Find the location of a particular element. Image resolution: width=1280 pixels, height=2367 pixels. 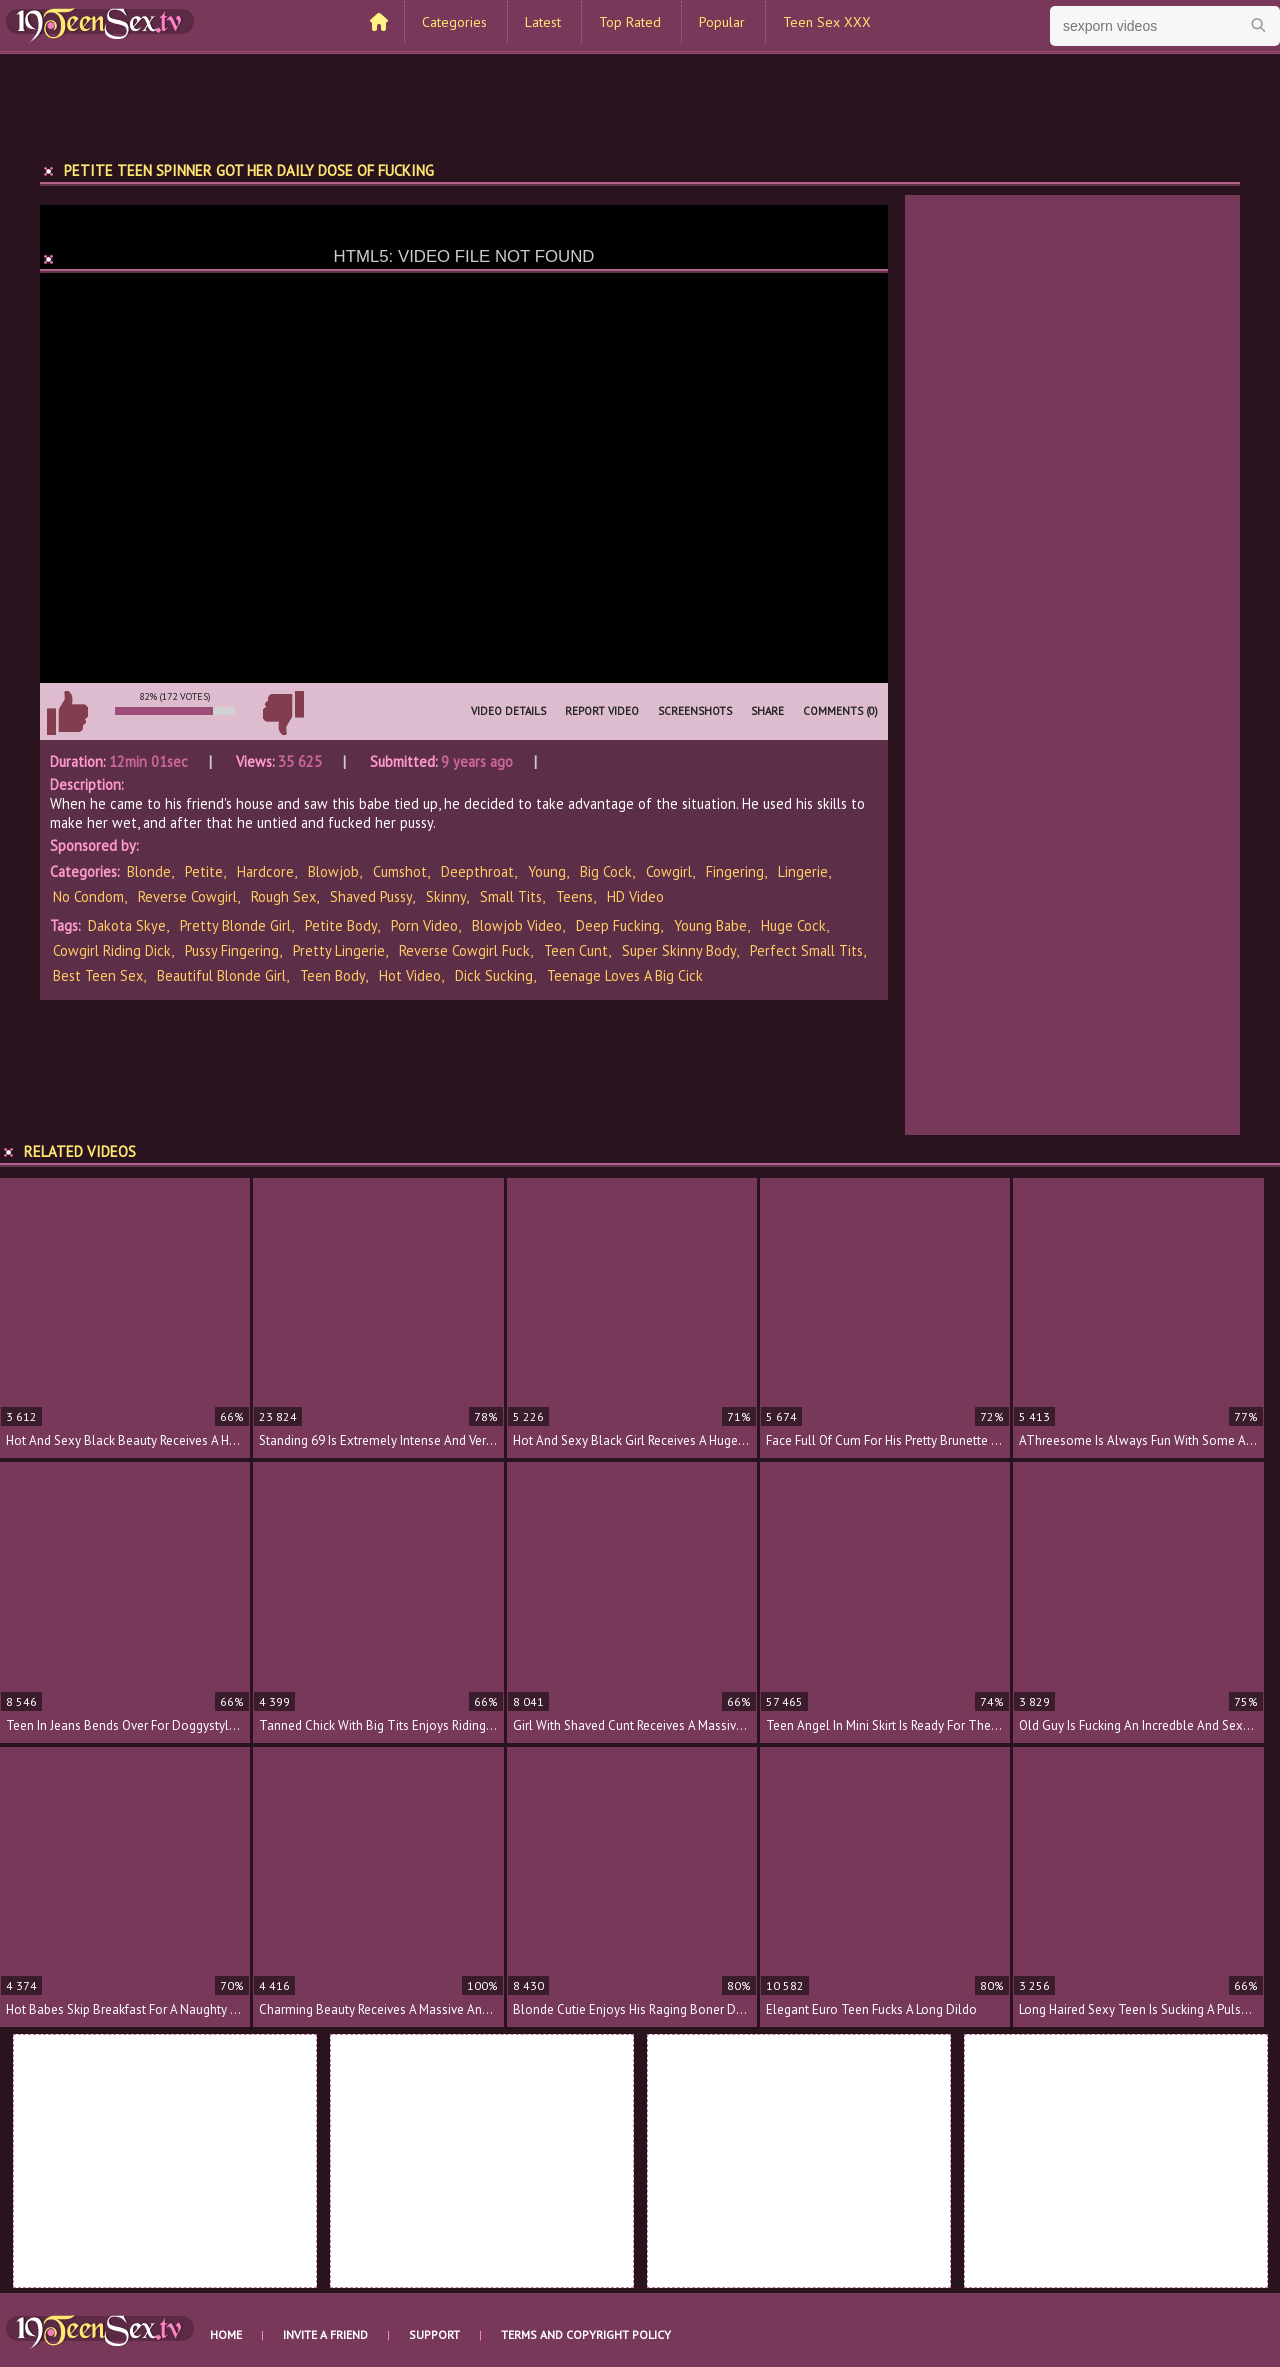

perfect small tits is located at coordinates (806, 950).